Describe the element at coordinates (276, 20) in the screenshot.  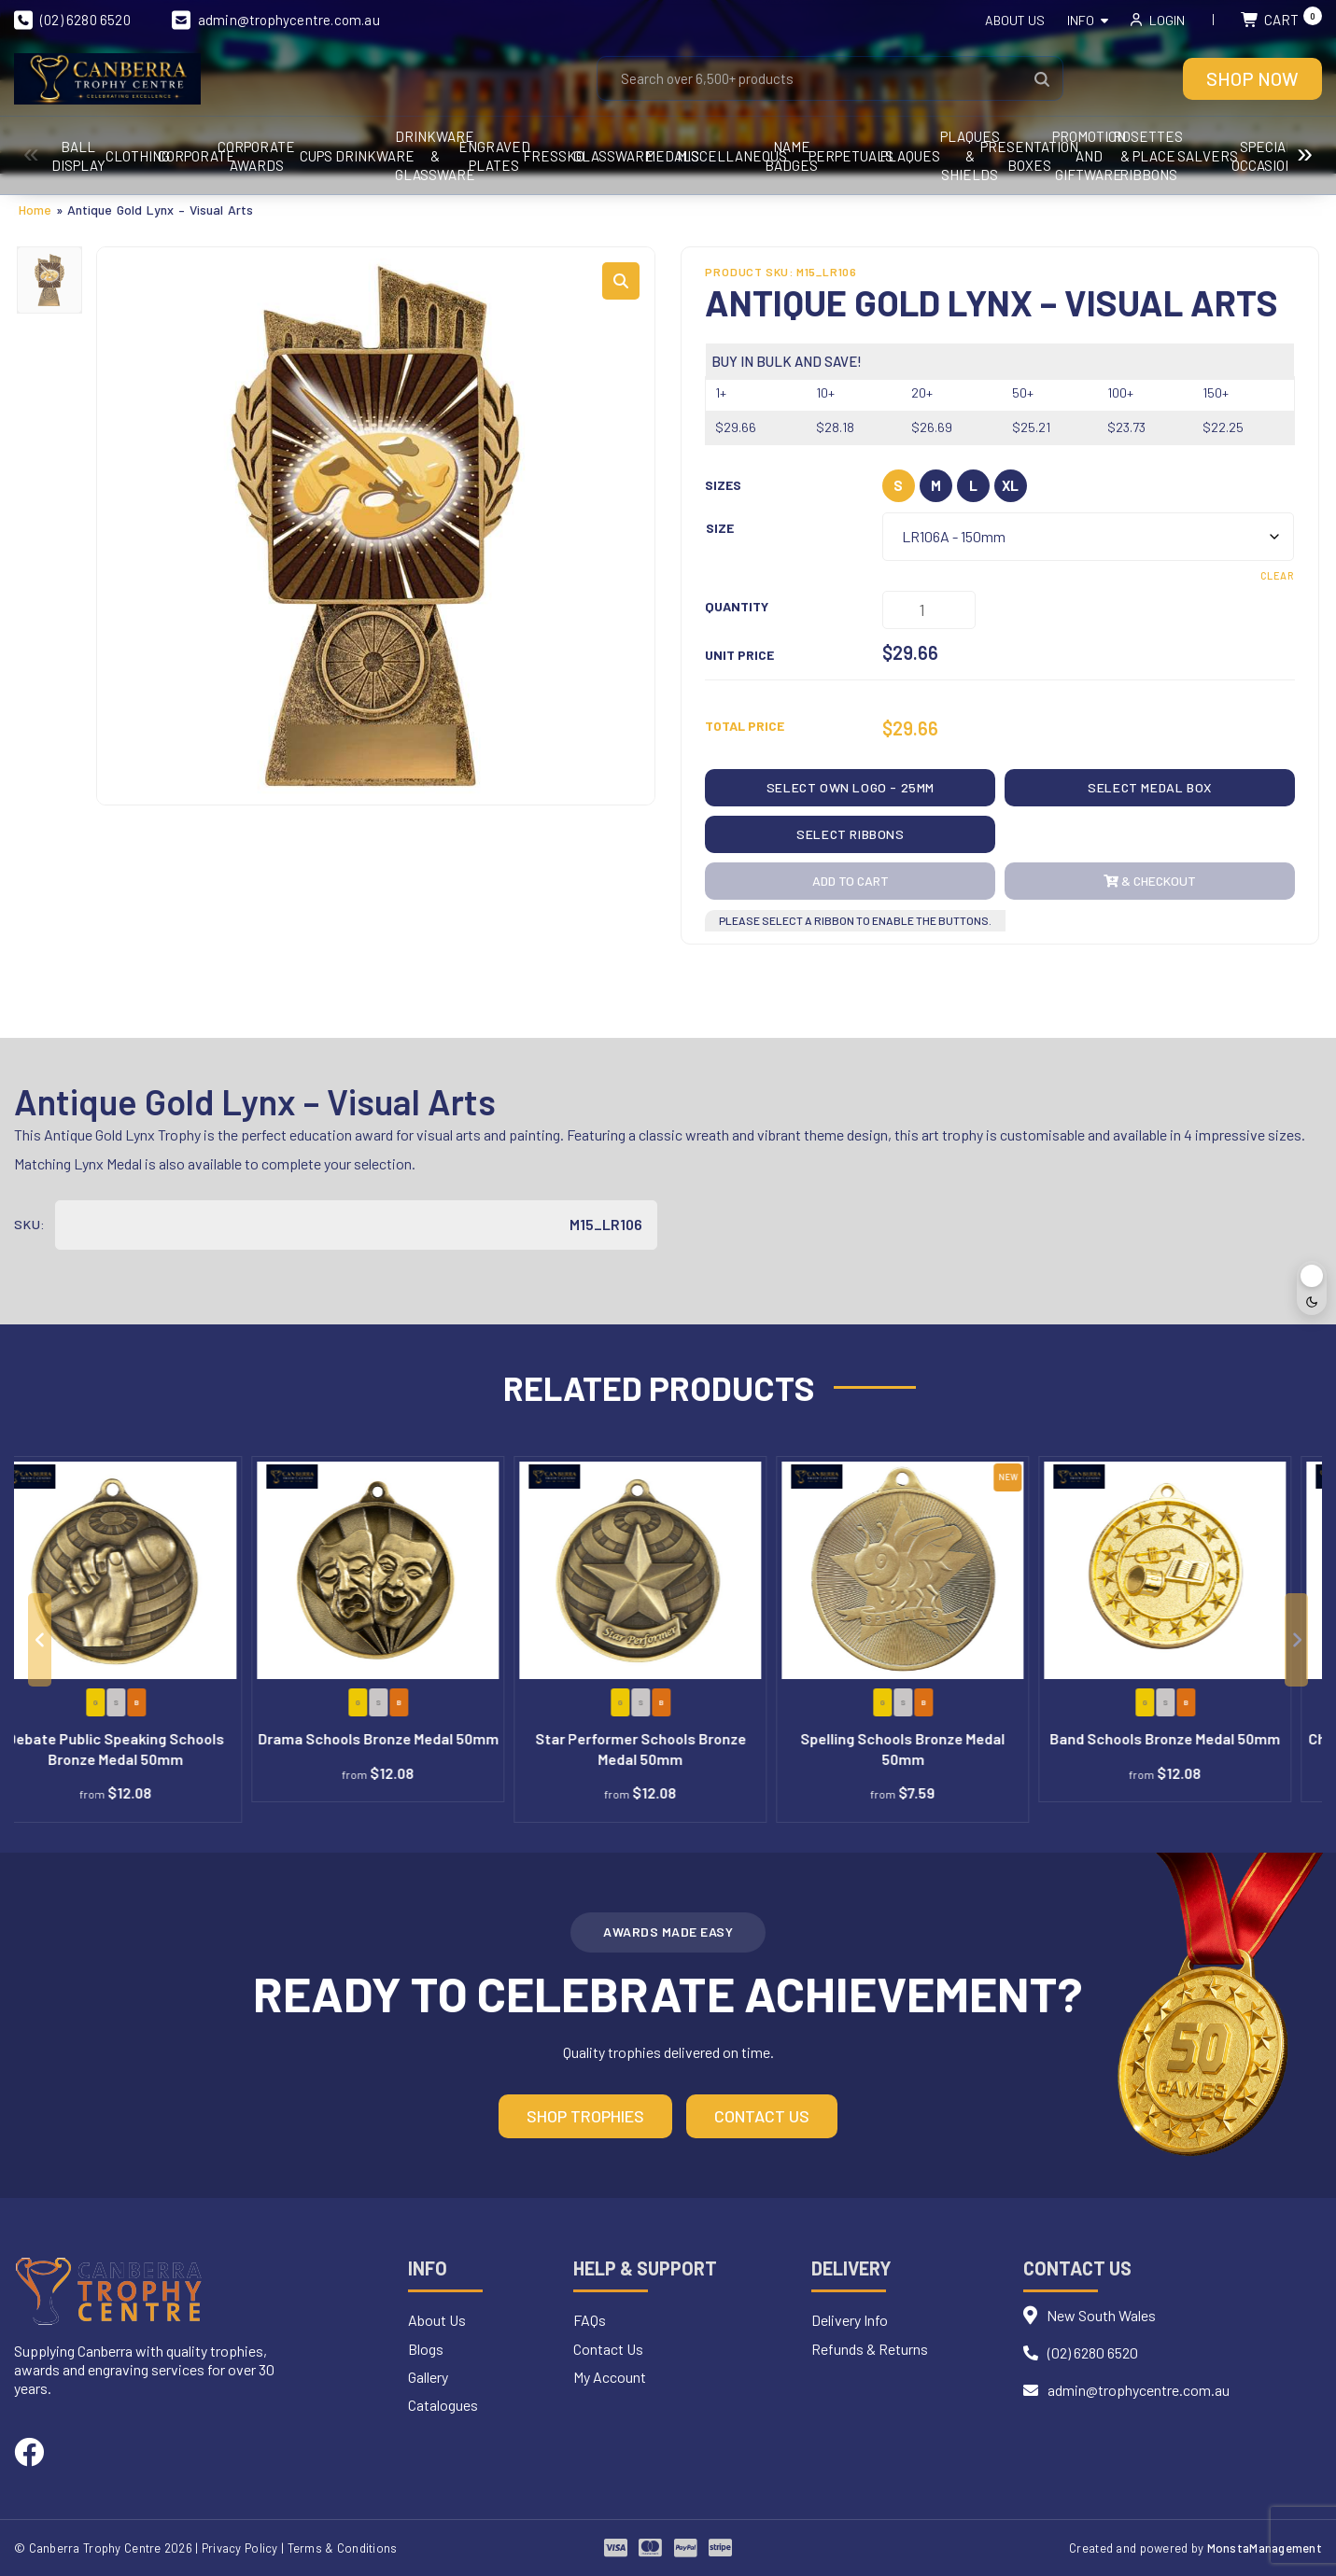
I see `admin@trophycentre.com.au` at that location.